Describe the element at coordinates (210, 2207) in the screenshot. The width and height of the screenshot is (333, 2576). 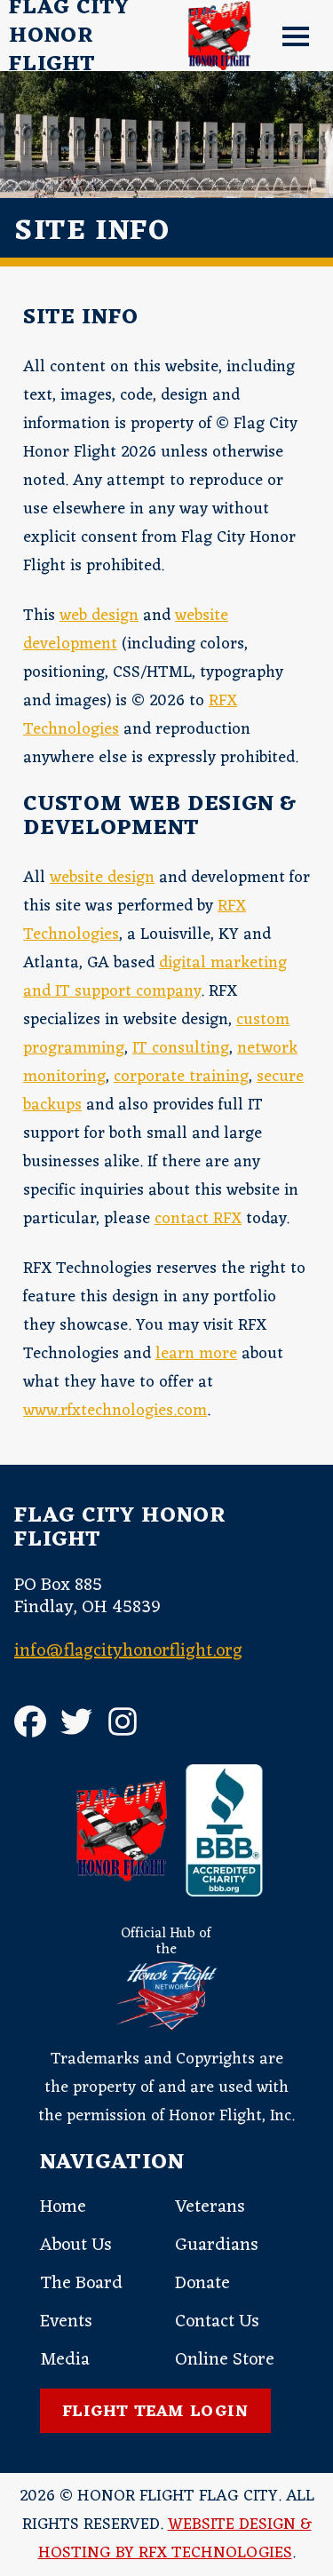
I see `Veterans` at that location.